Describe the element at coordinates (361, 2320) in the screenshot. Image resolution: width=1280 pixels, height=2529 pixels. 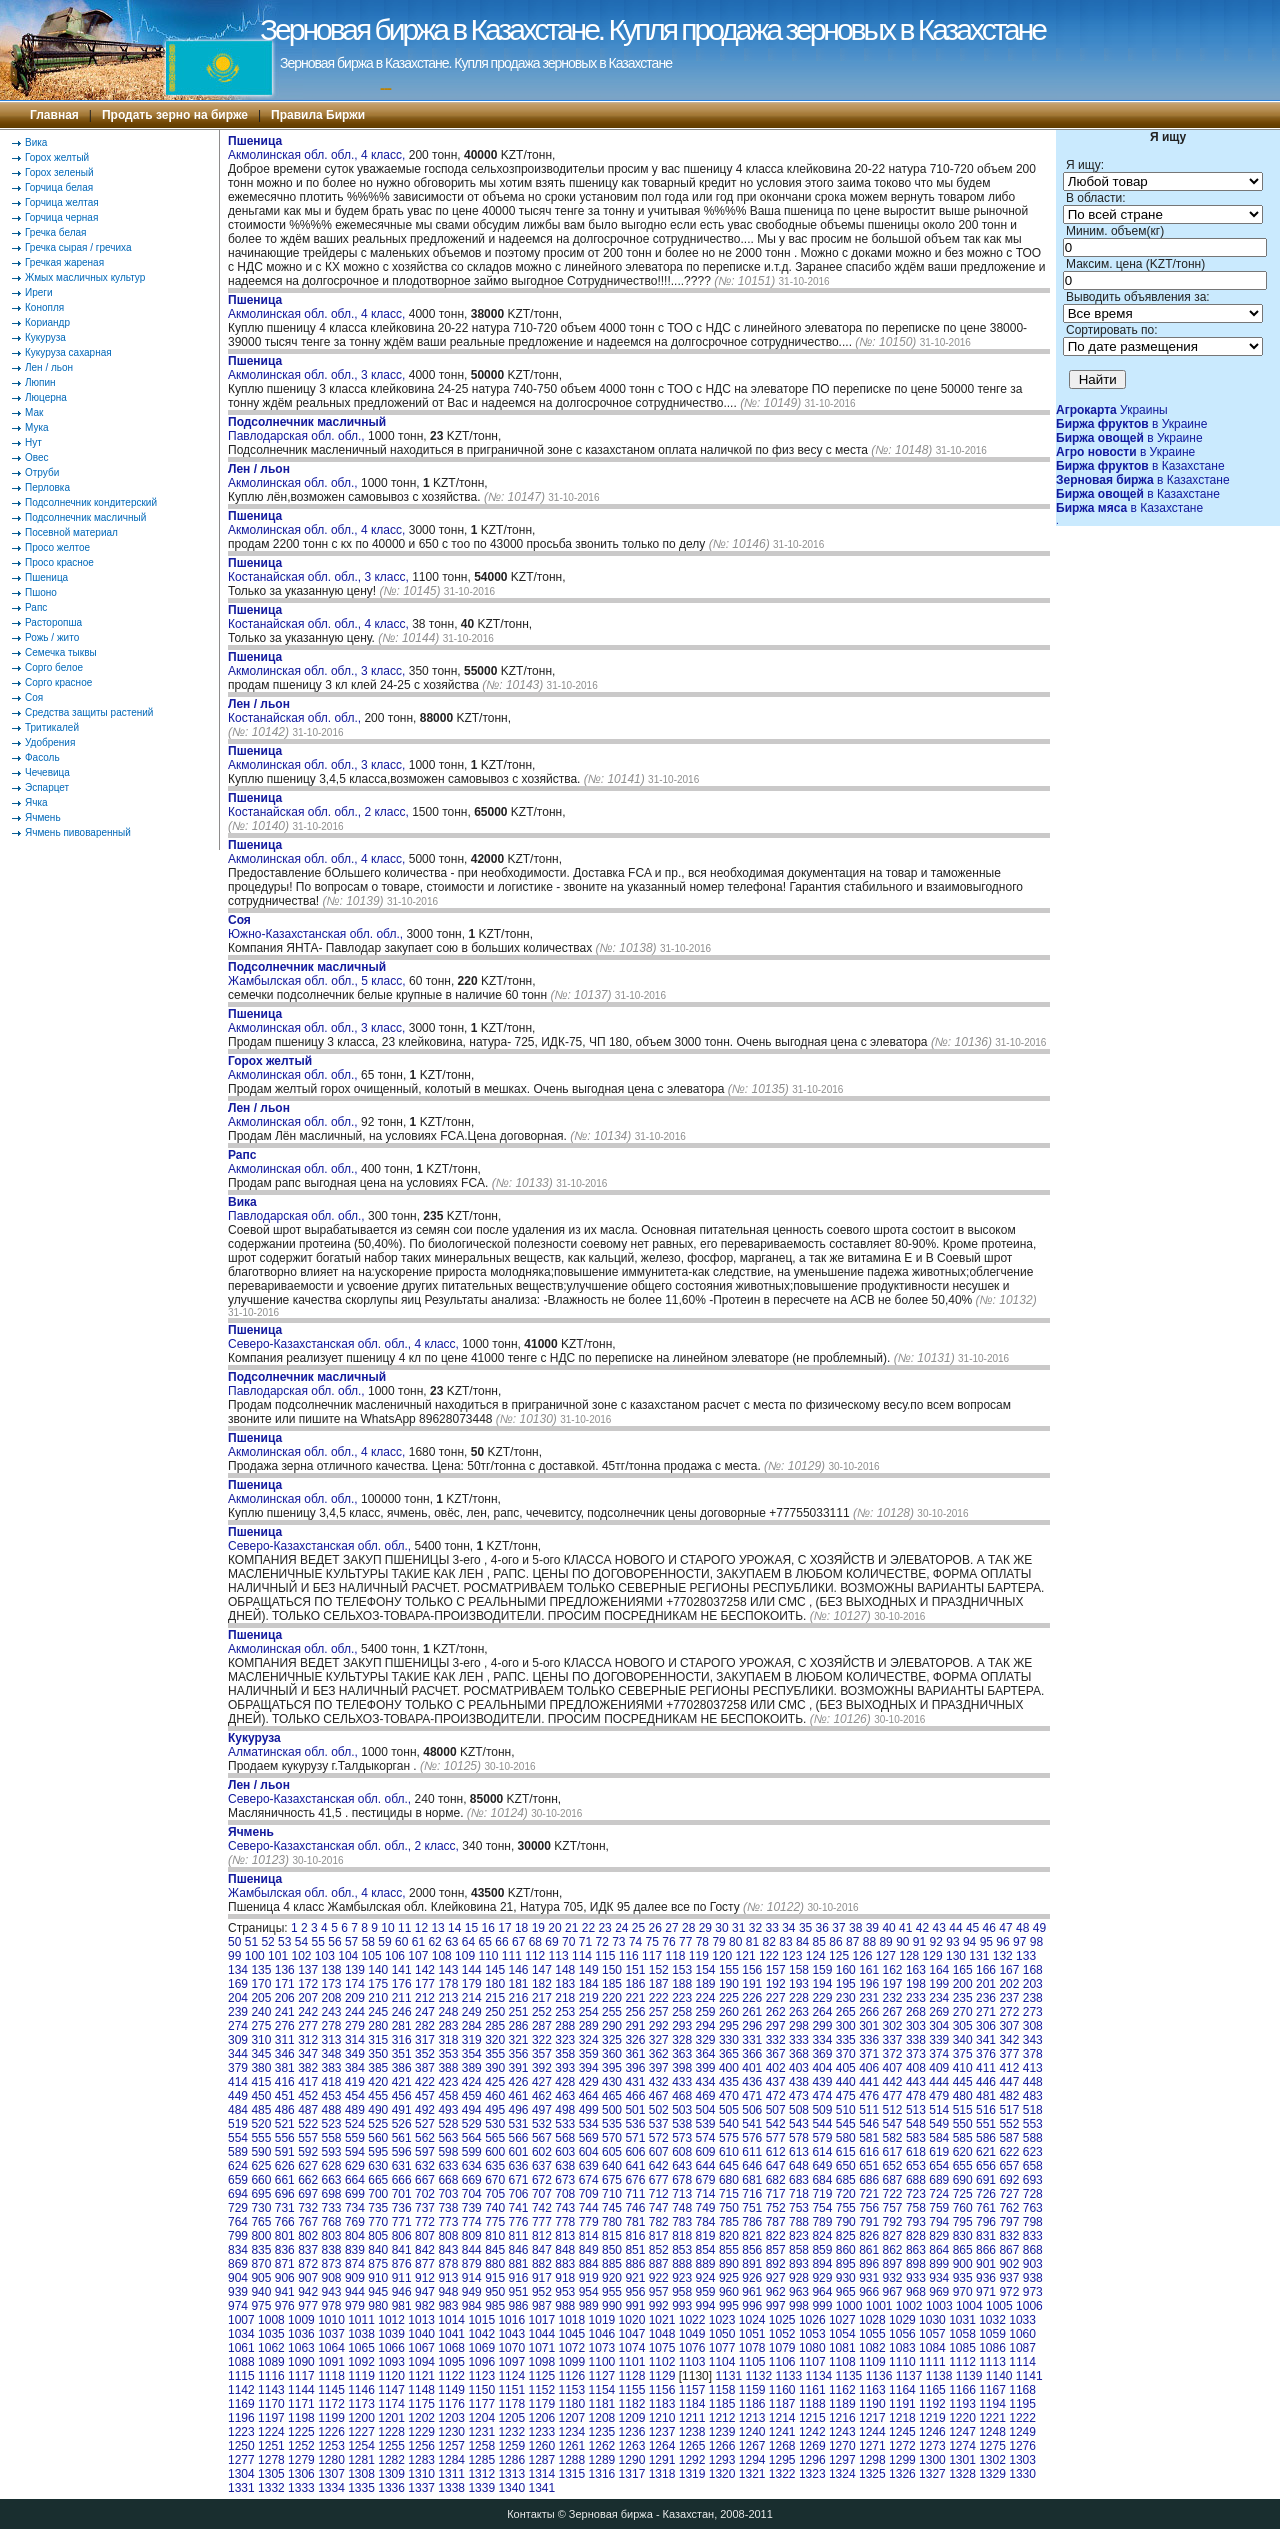
I see `1011` at that location.